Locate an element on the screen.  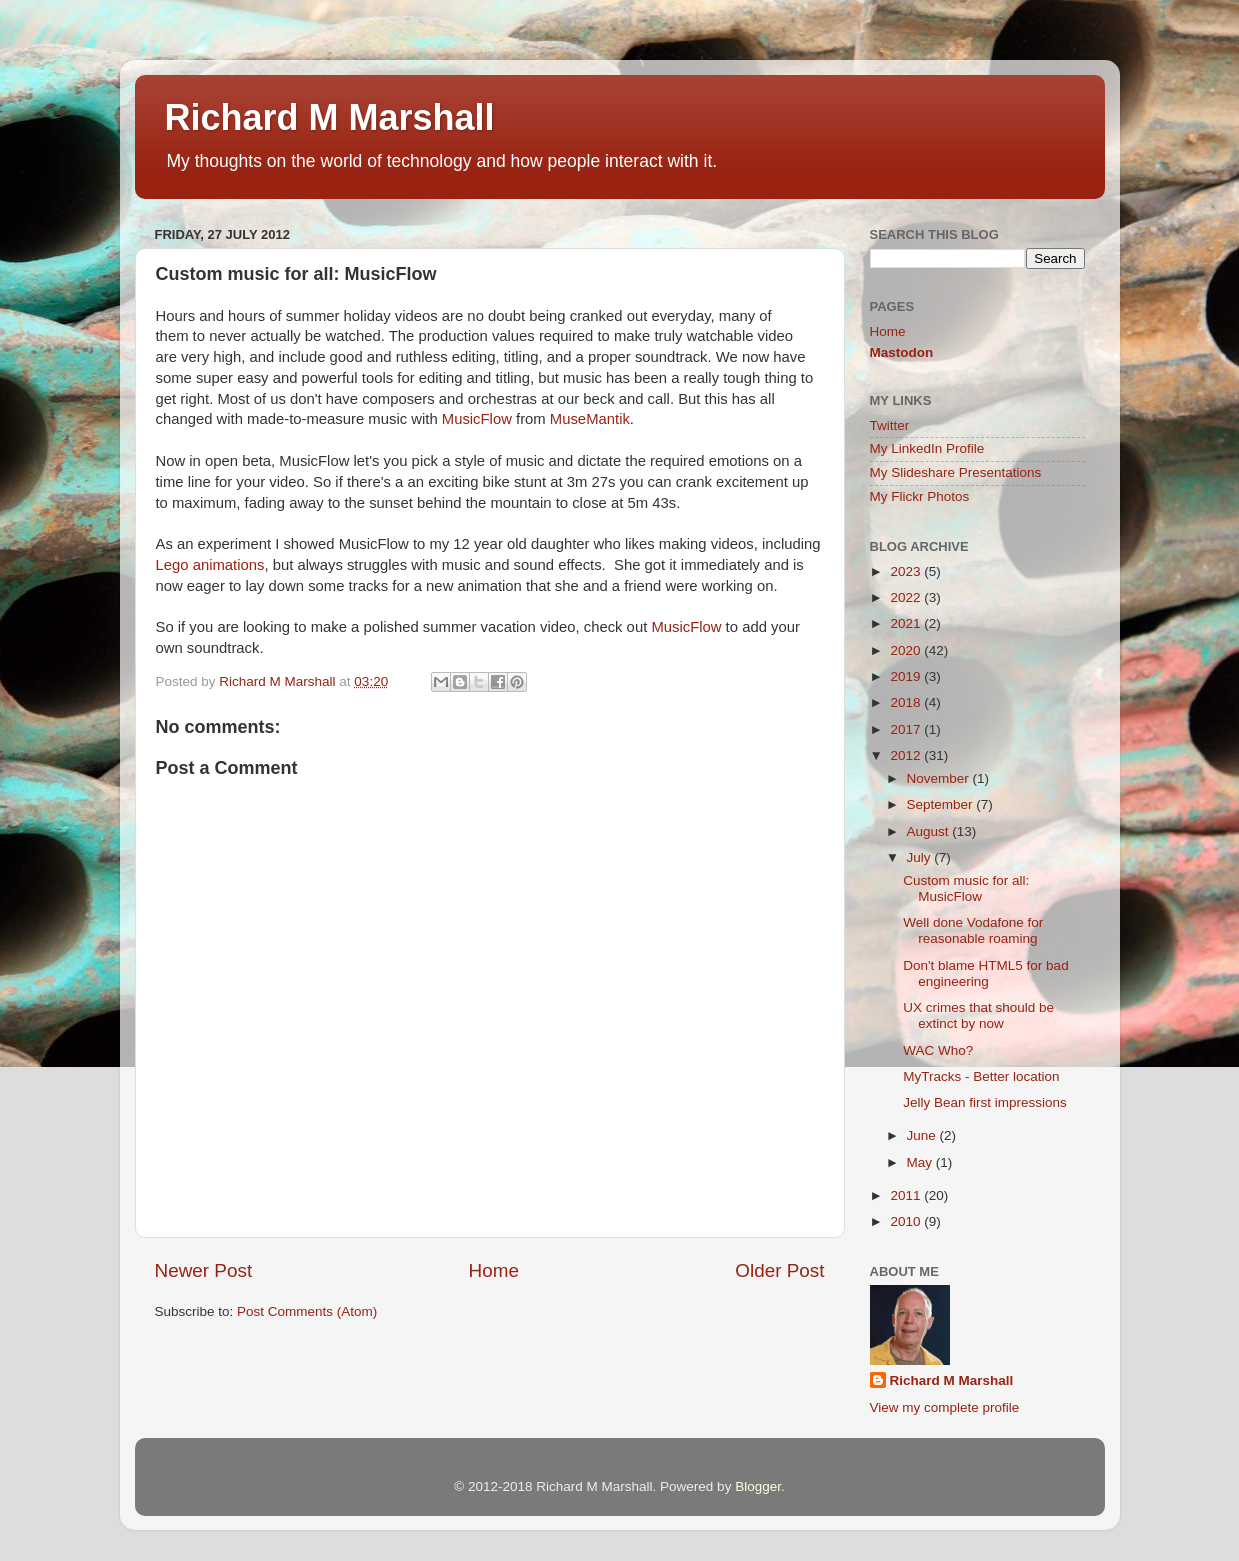
Custom music for all: MusicFlow is located at coordinates (966, 888).